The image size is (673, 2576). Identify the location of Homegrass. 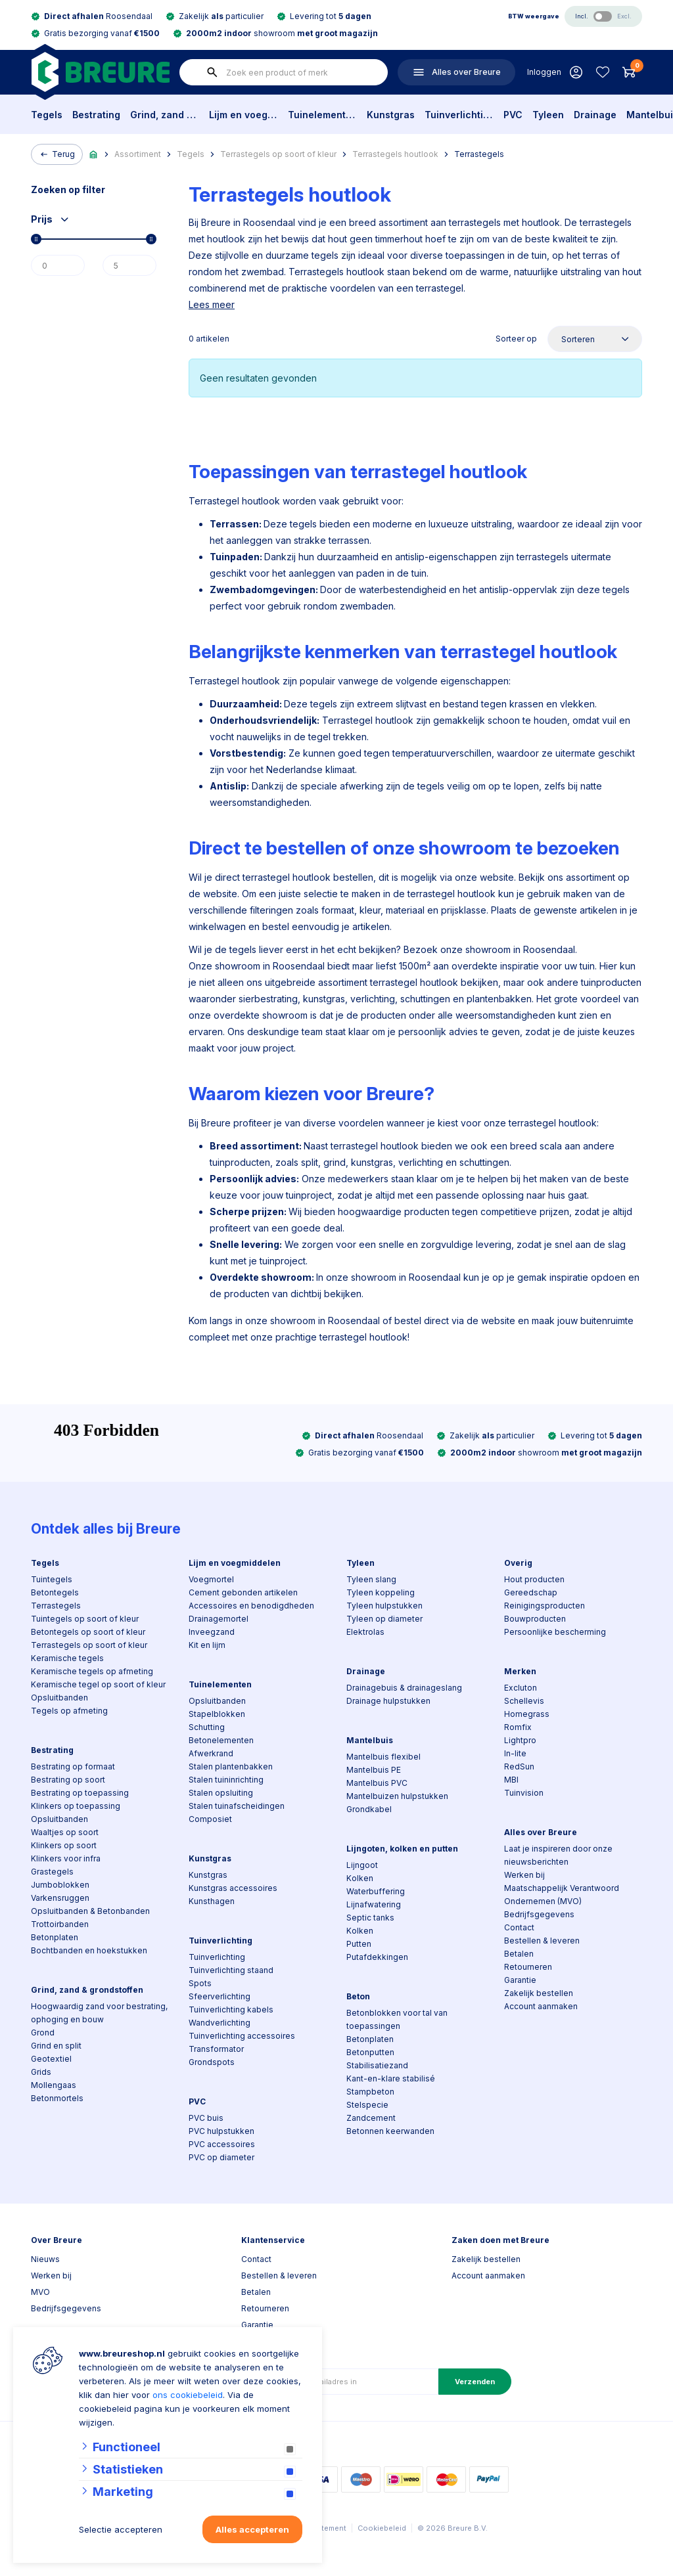
(526, 1714).